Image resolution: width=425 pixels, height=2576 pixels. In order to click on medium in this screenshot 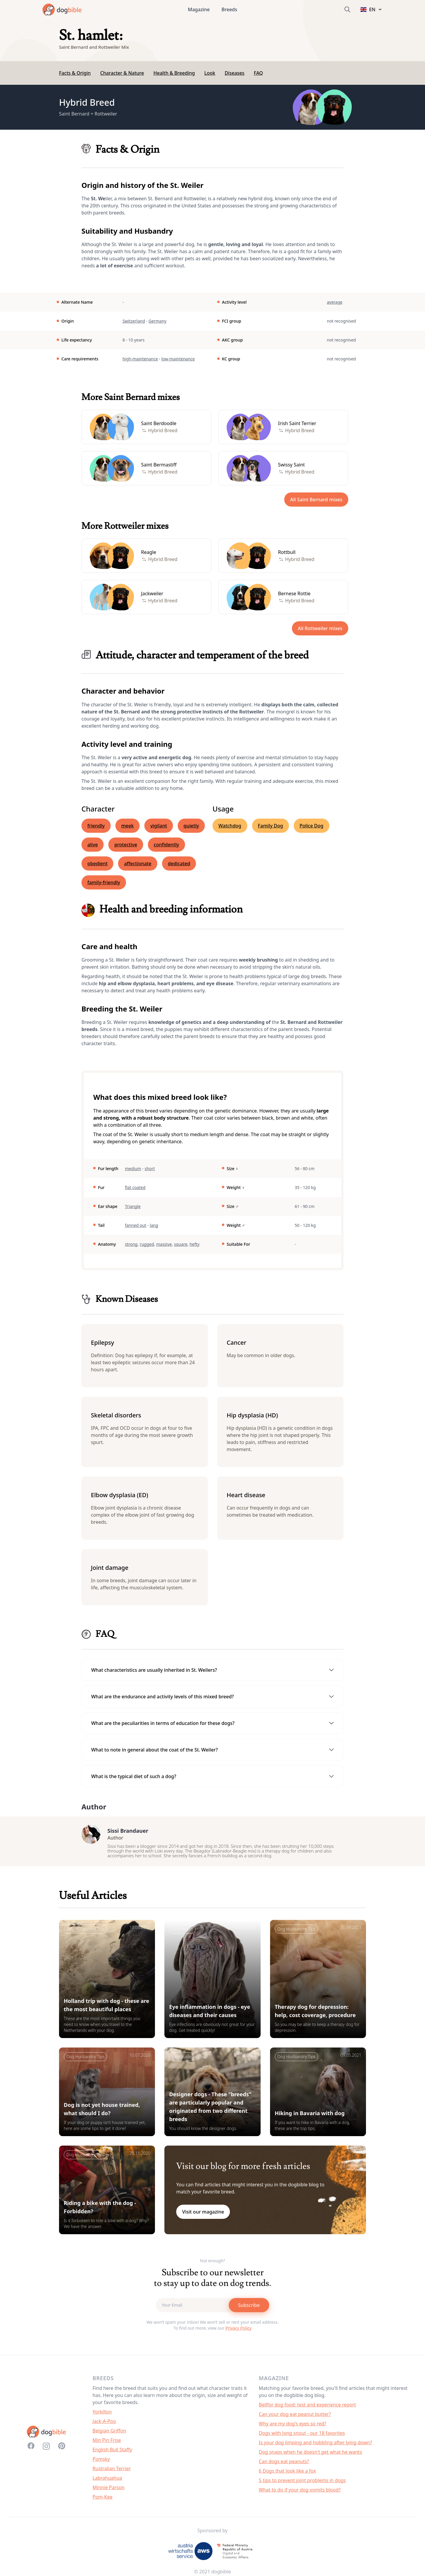, I will do `click(133, 1168)`.